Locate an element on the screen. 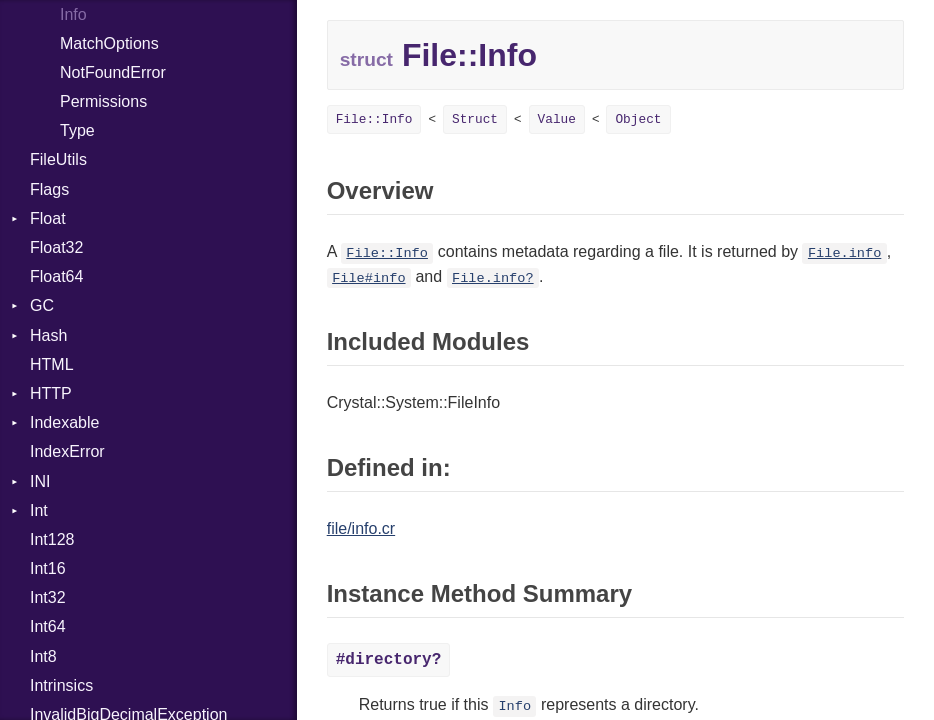 The width and height of the screenshot is (934, 720). Permissions is located at coordinates (103, 101).